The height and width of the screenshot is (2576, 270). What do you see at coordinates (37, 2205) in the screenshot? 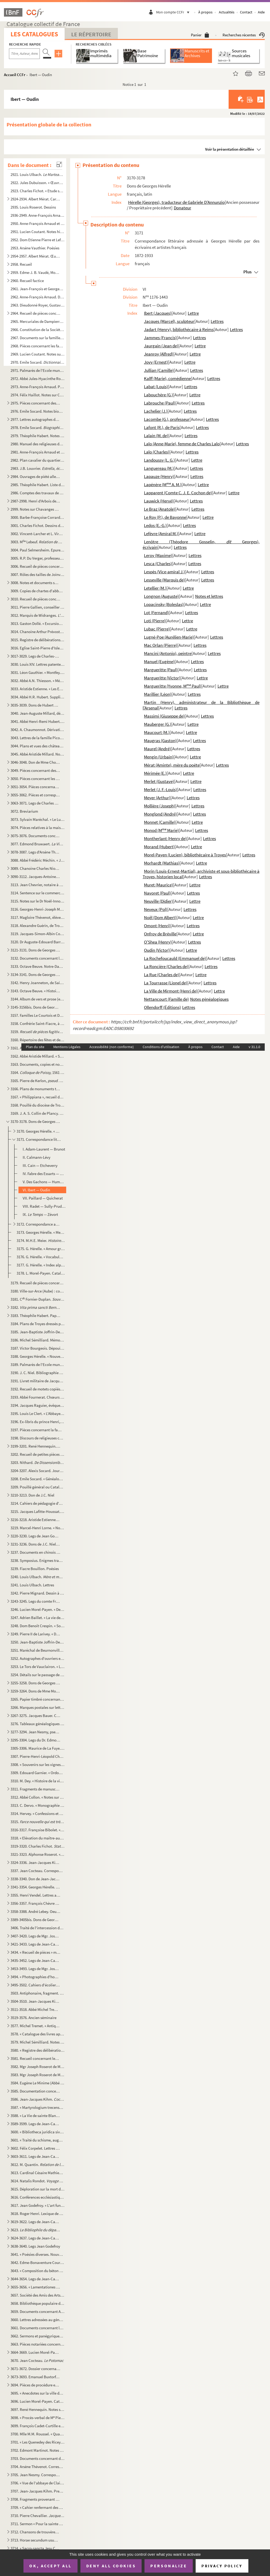
I see `3617. Jean Godefroy. « L'art funéraire »` at bounding box center [37, 2205].